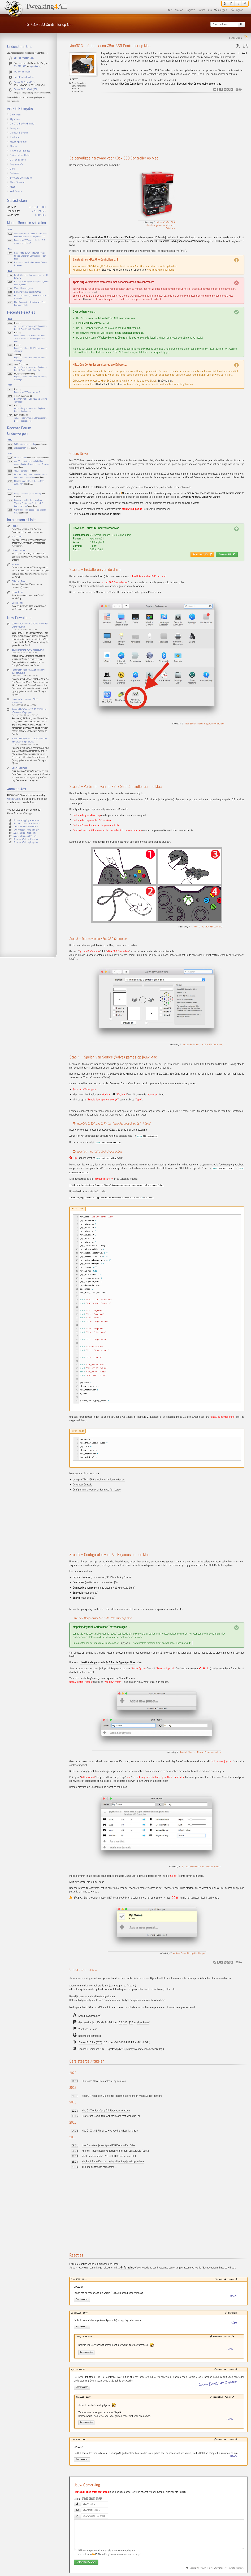 This screenshot has width=251, height=2576. What do you see at coordinates (217, 2566) in the screenshot?
I see `Gravatar` at bounding box center [217, 2566].